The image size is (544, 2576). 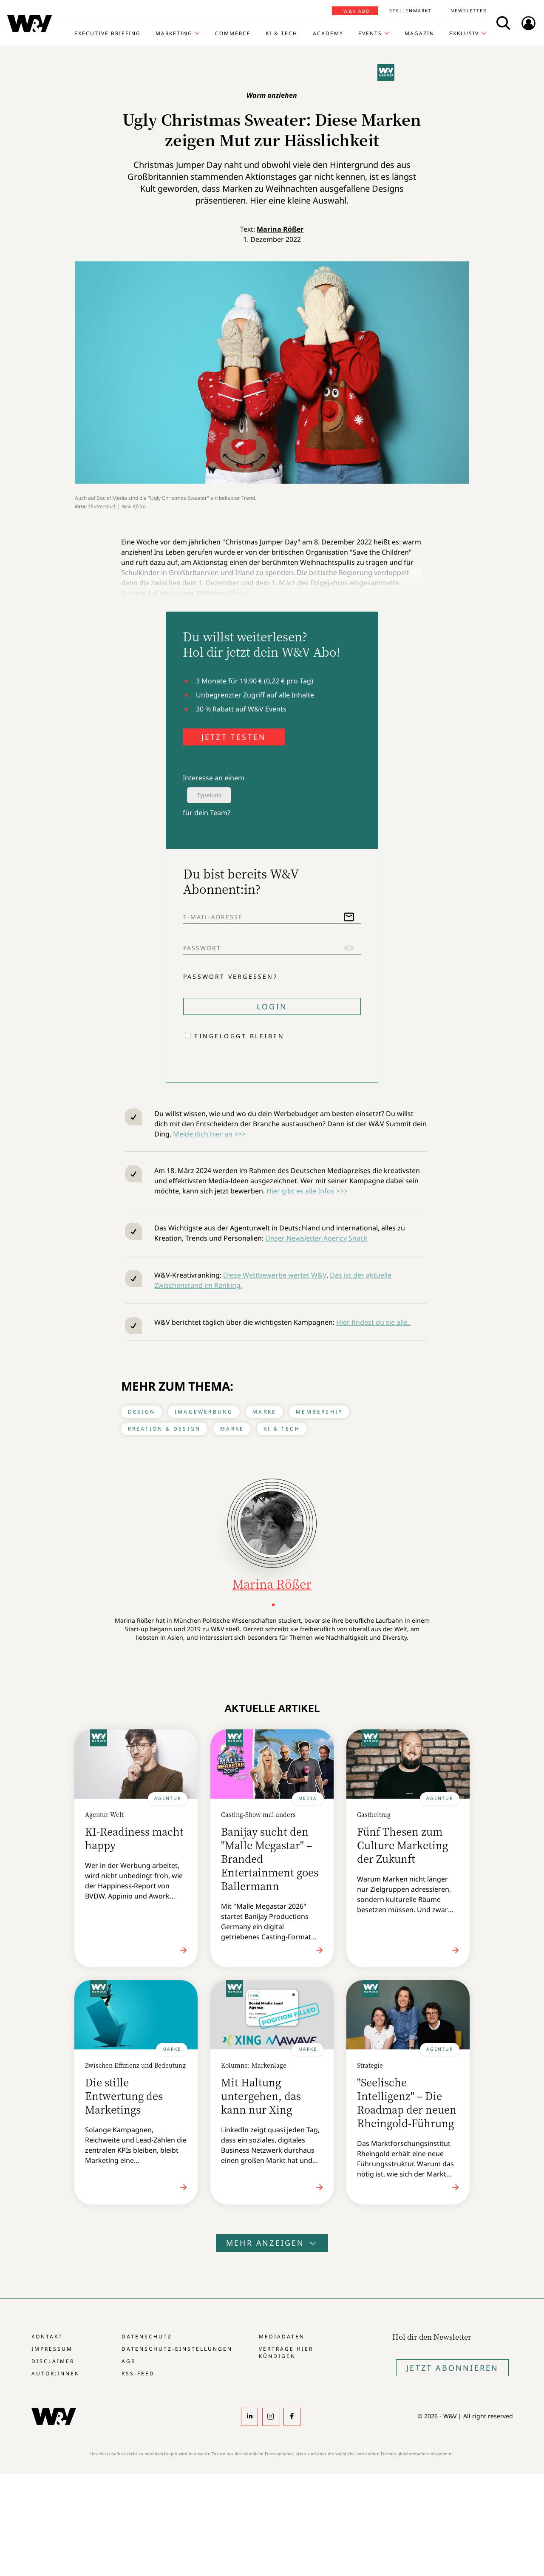 I want to click on W&V Abo, so click(x=356, y=11).